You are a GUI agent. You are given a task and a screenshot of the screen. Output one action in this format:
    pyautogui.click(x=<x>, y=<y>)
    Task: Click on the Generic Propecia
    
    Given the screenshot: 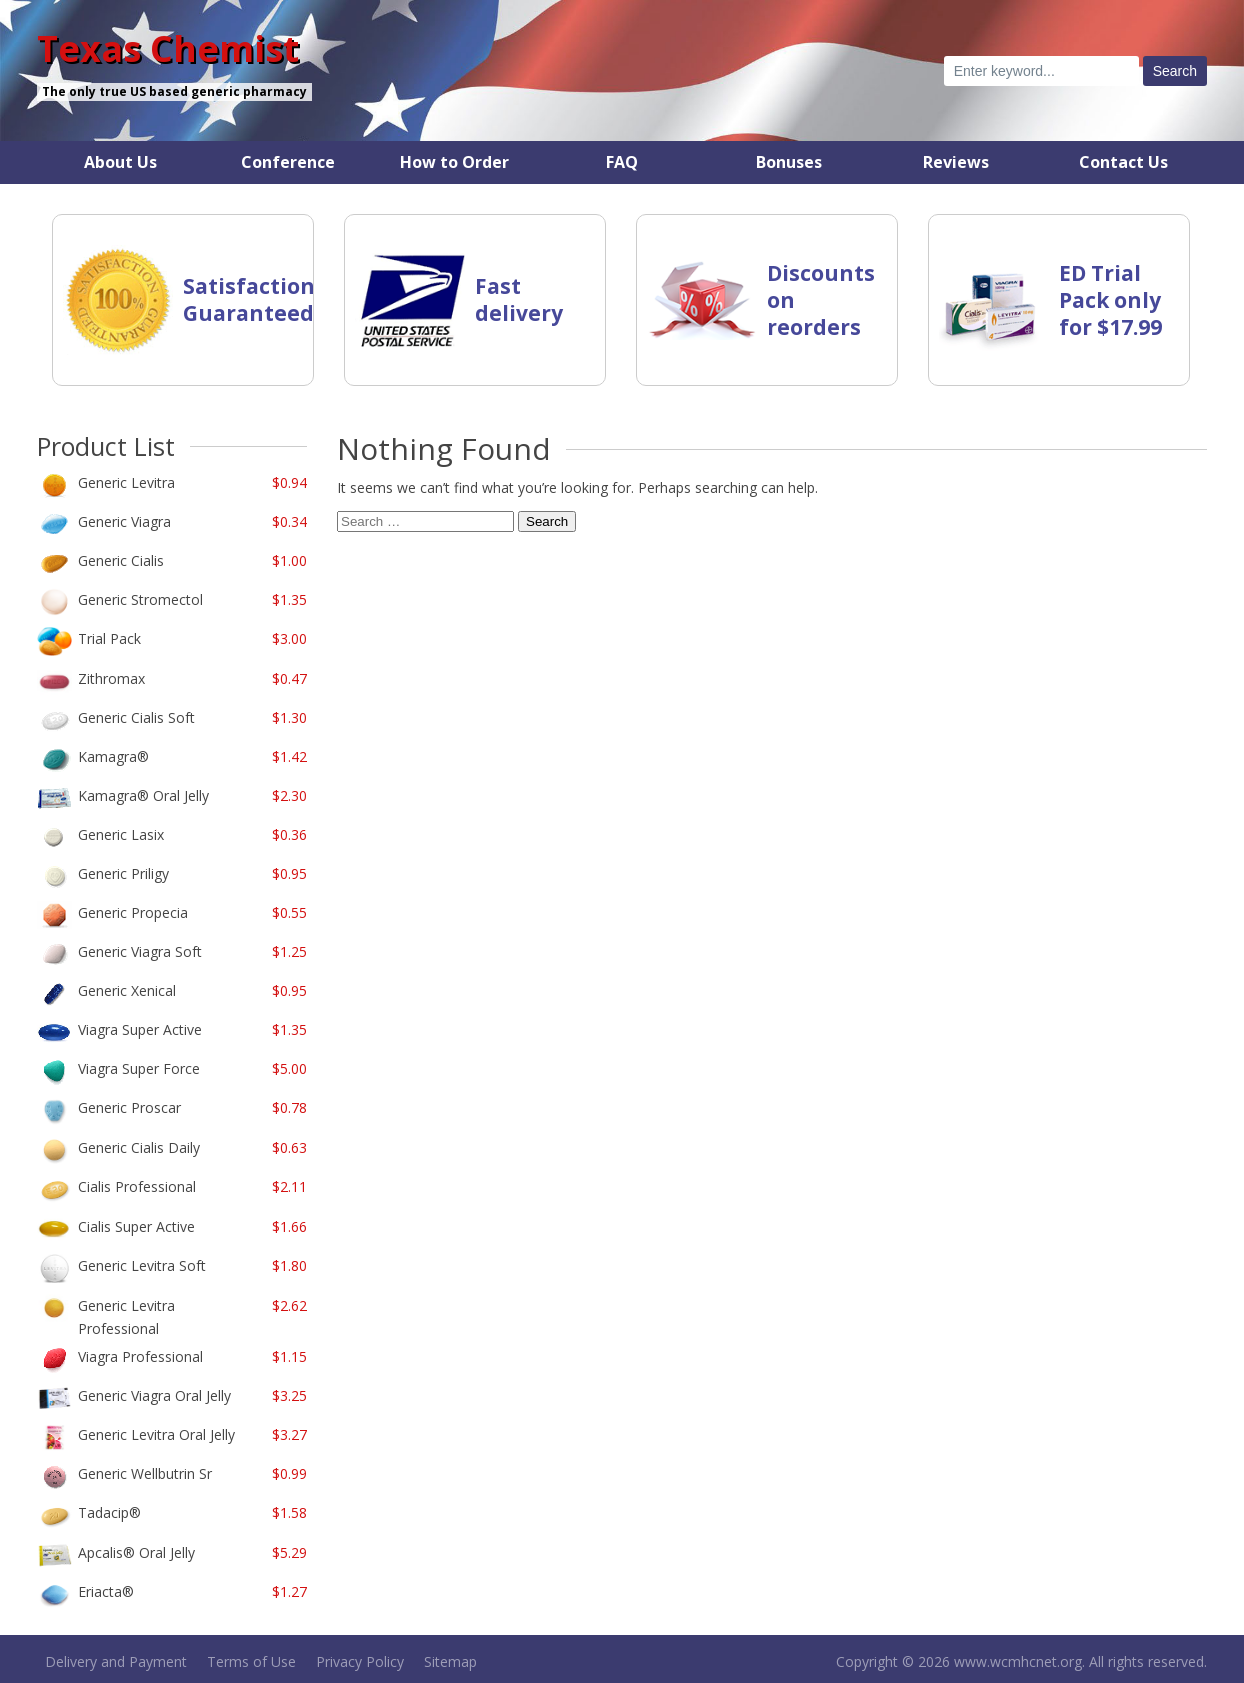 What is the action you would take?
    pyautogui.click(x=133, y=912)
    